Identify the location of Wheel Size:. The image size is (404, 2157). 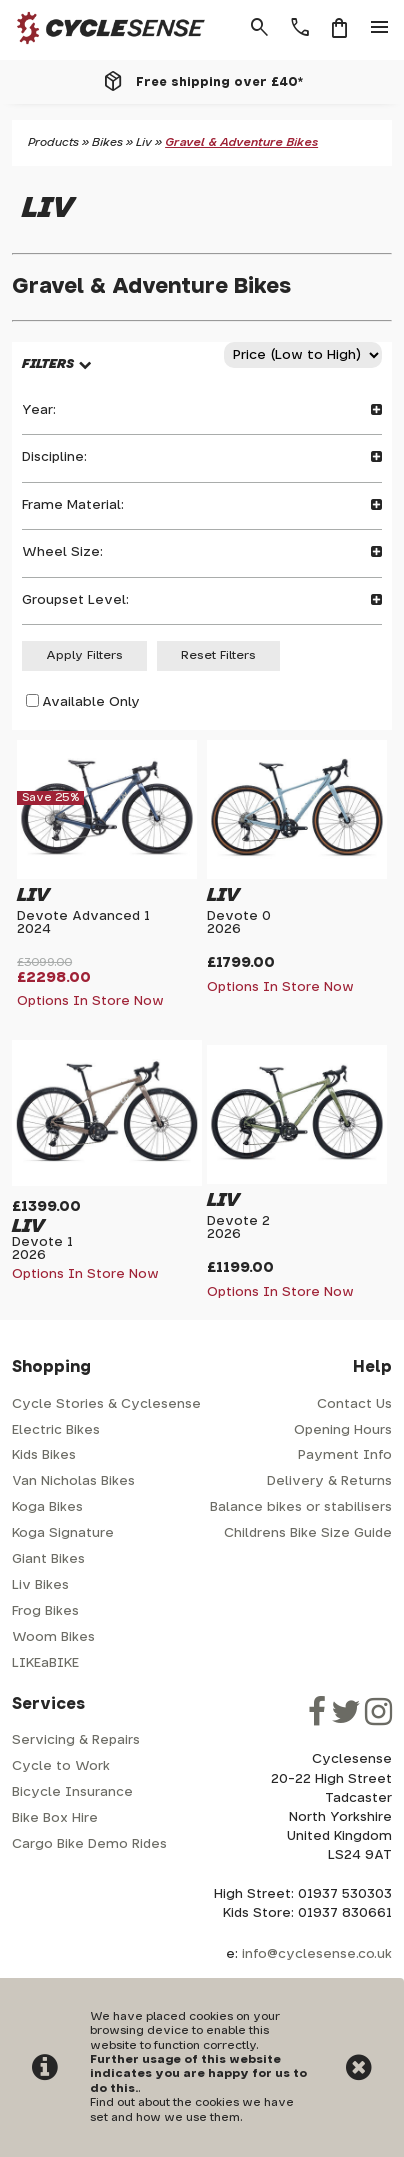
(202, 552).